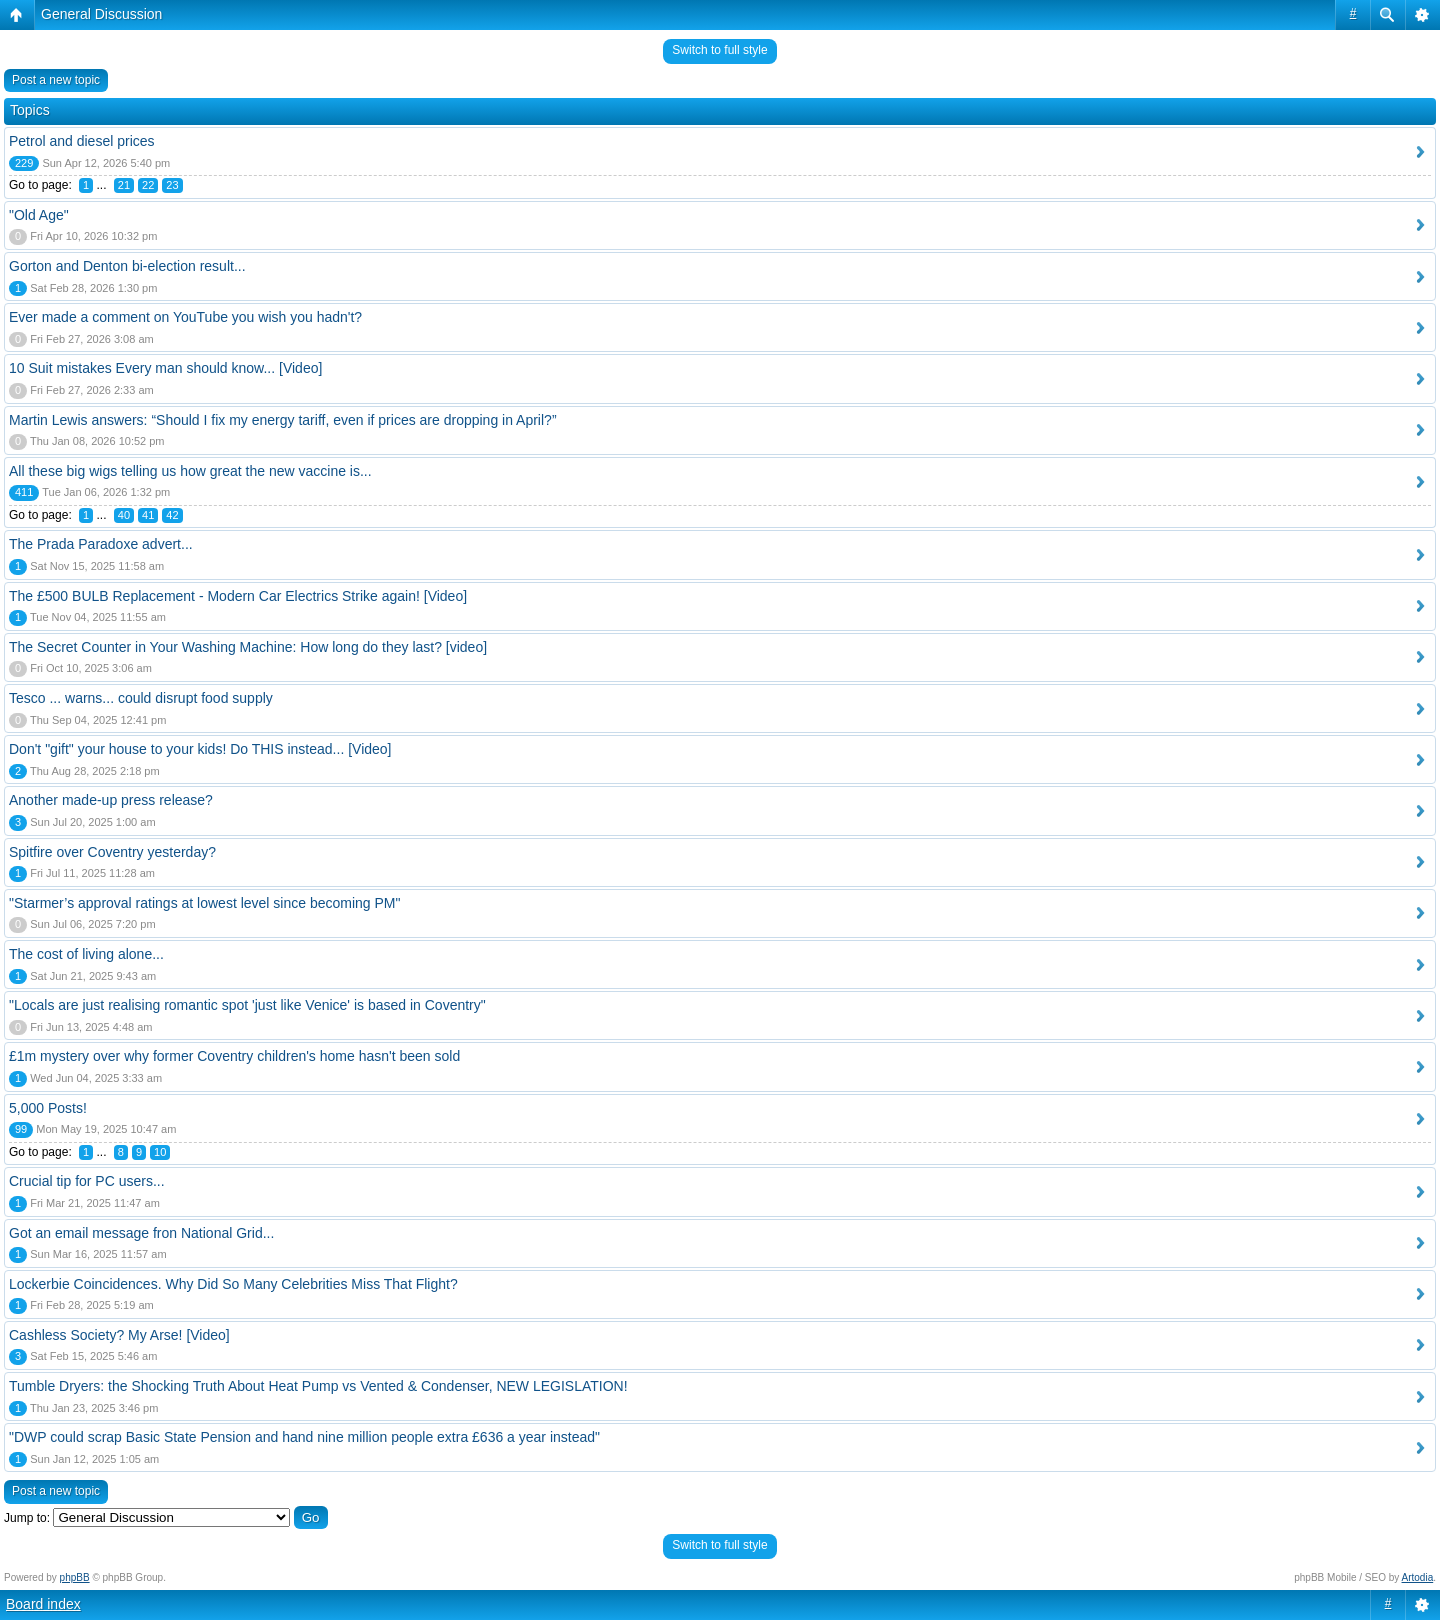 The width and height of the screenshot is (1440, 1620). Describe the element at coordinates (75, 1577) in the screenshot. I see `phpBB` at that location.